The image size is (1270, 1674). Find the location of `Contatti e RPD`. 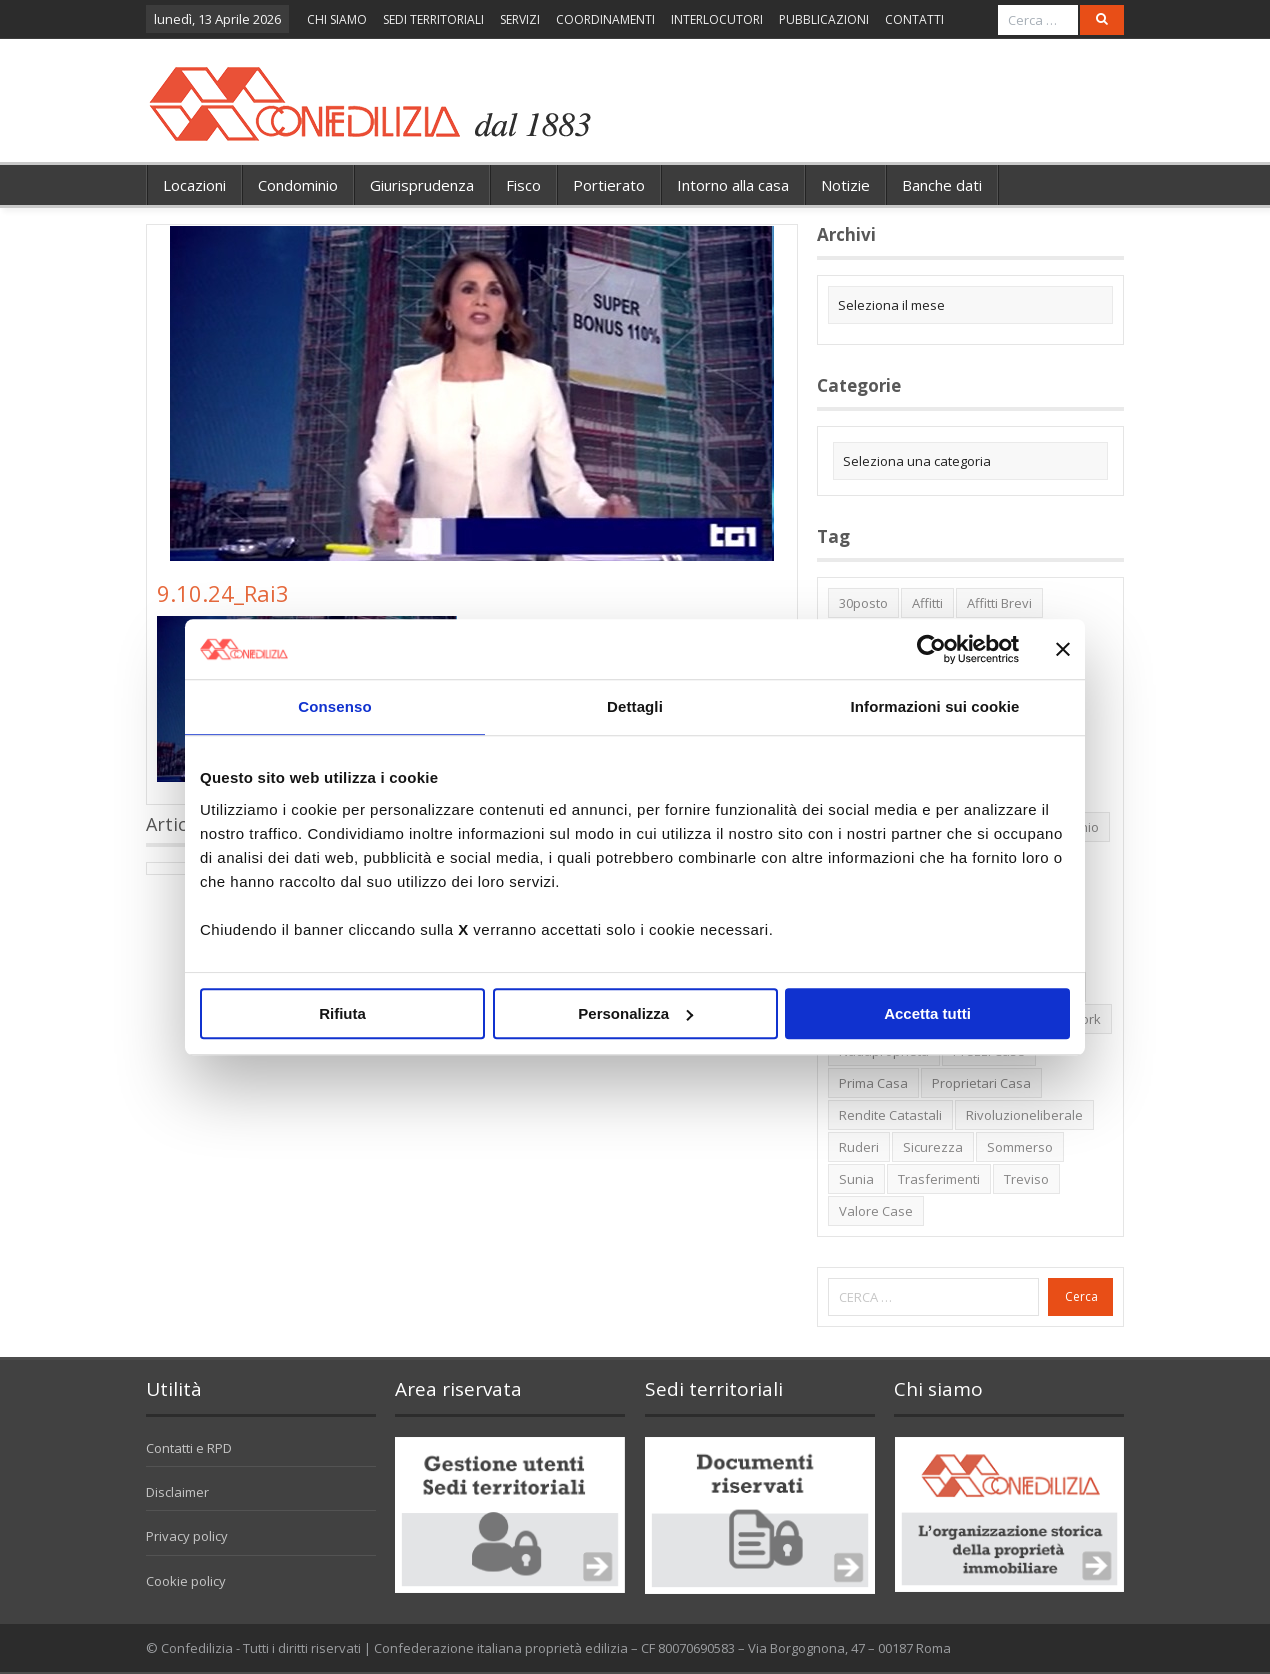

Contatti e RPD is located at coordinates (189, 1448).